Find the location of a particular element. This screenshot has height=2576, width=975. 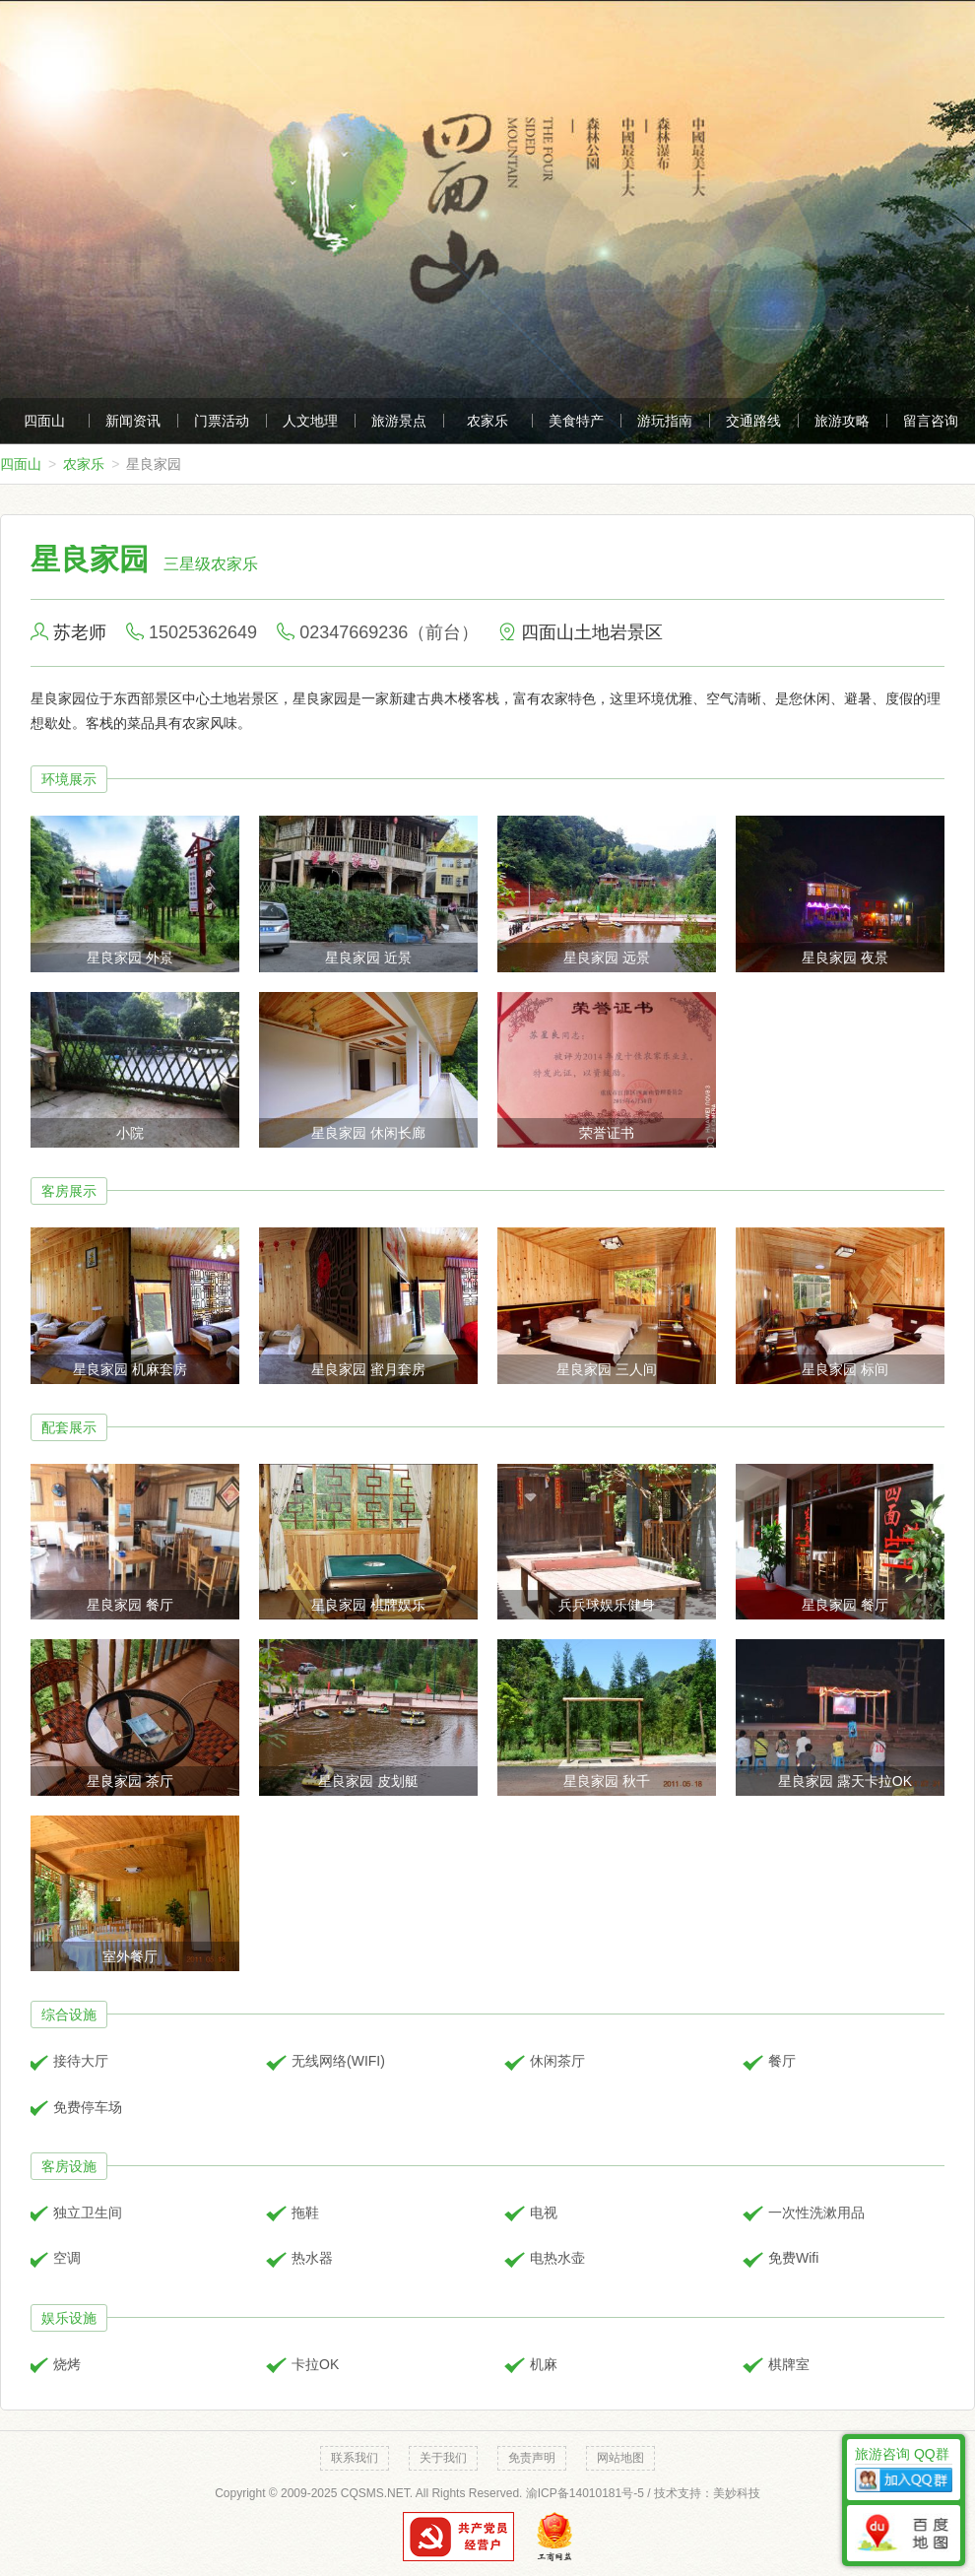

旅游攻略 is located at coordinates (842, 421).